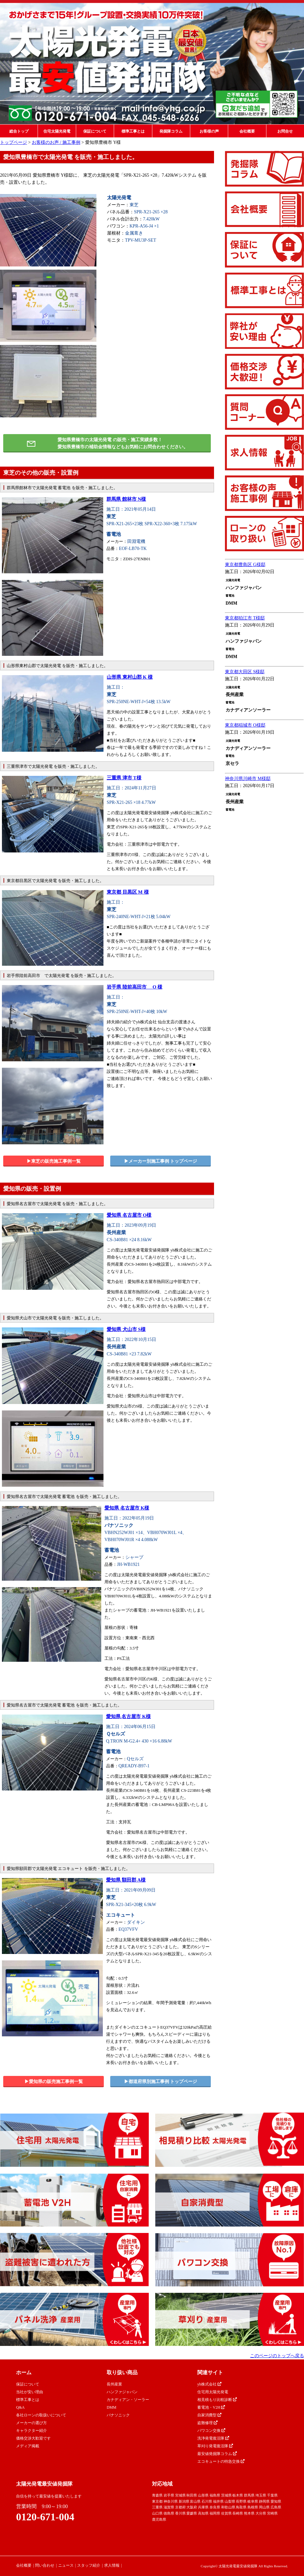 The height and width of the screenshot is (2576, 304). What do you see at coordinates (221, 2461) in the screenshot?
I see `エコキュートの特急交換` at bounding box center [221, 2461].